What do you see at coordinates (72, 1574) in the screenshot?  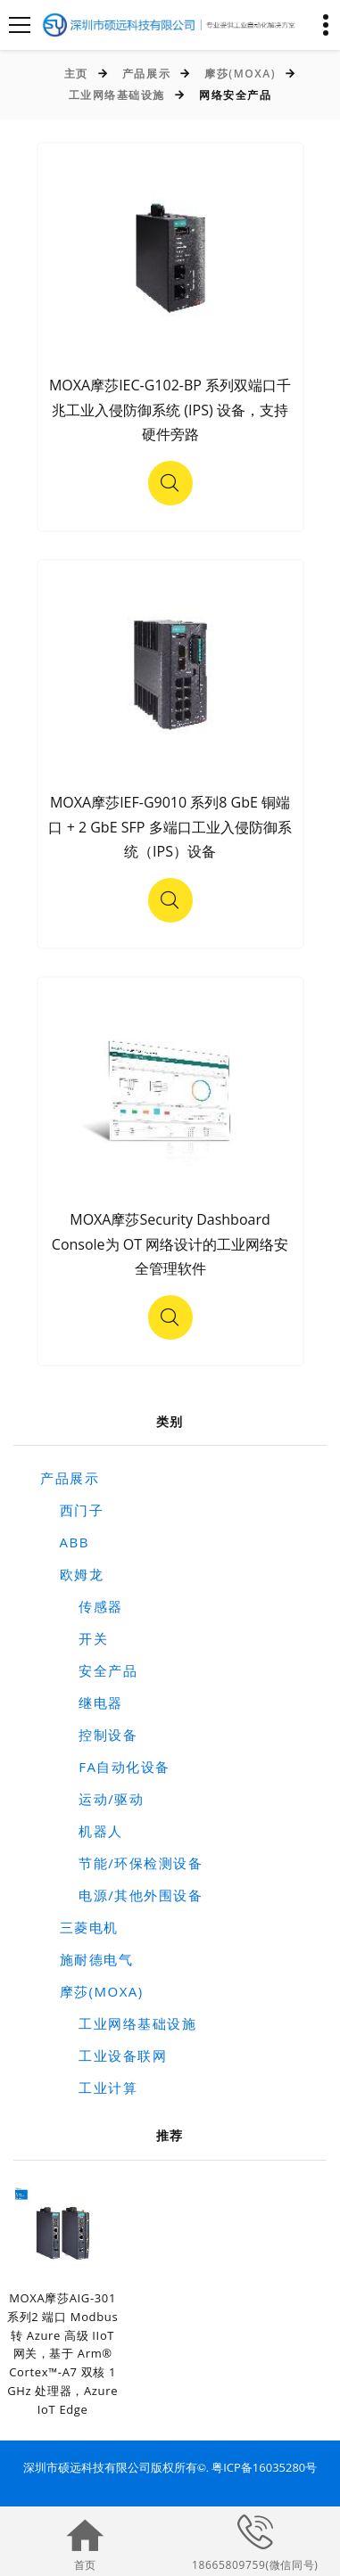 I see `欧姆龙` at bounding box center [72, 1574].